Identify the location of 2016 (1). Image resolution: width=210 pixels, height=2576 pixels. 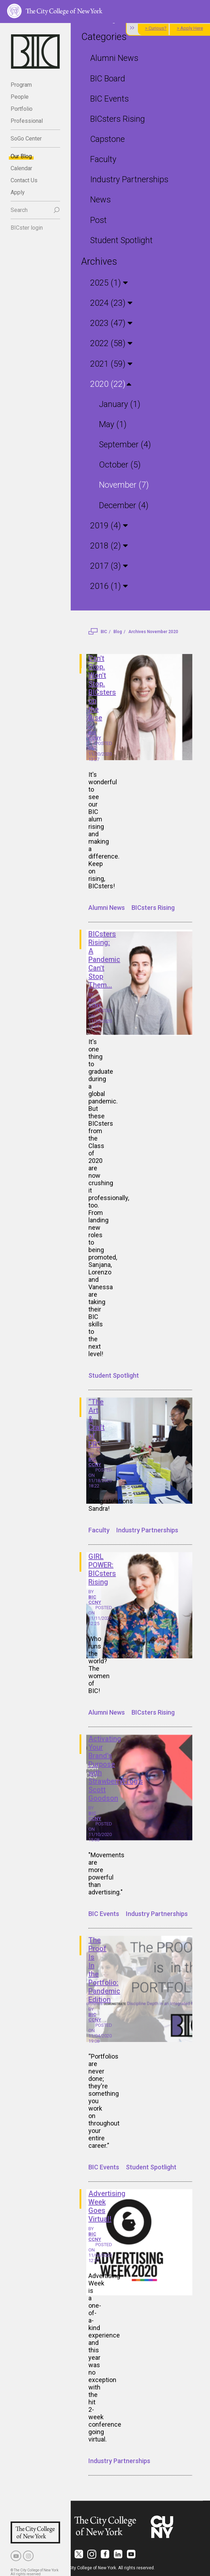
(106, 582).